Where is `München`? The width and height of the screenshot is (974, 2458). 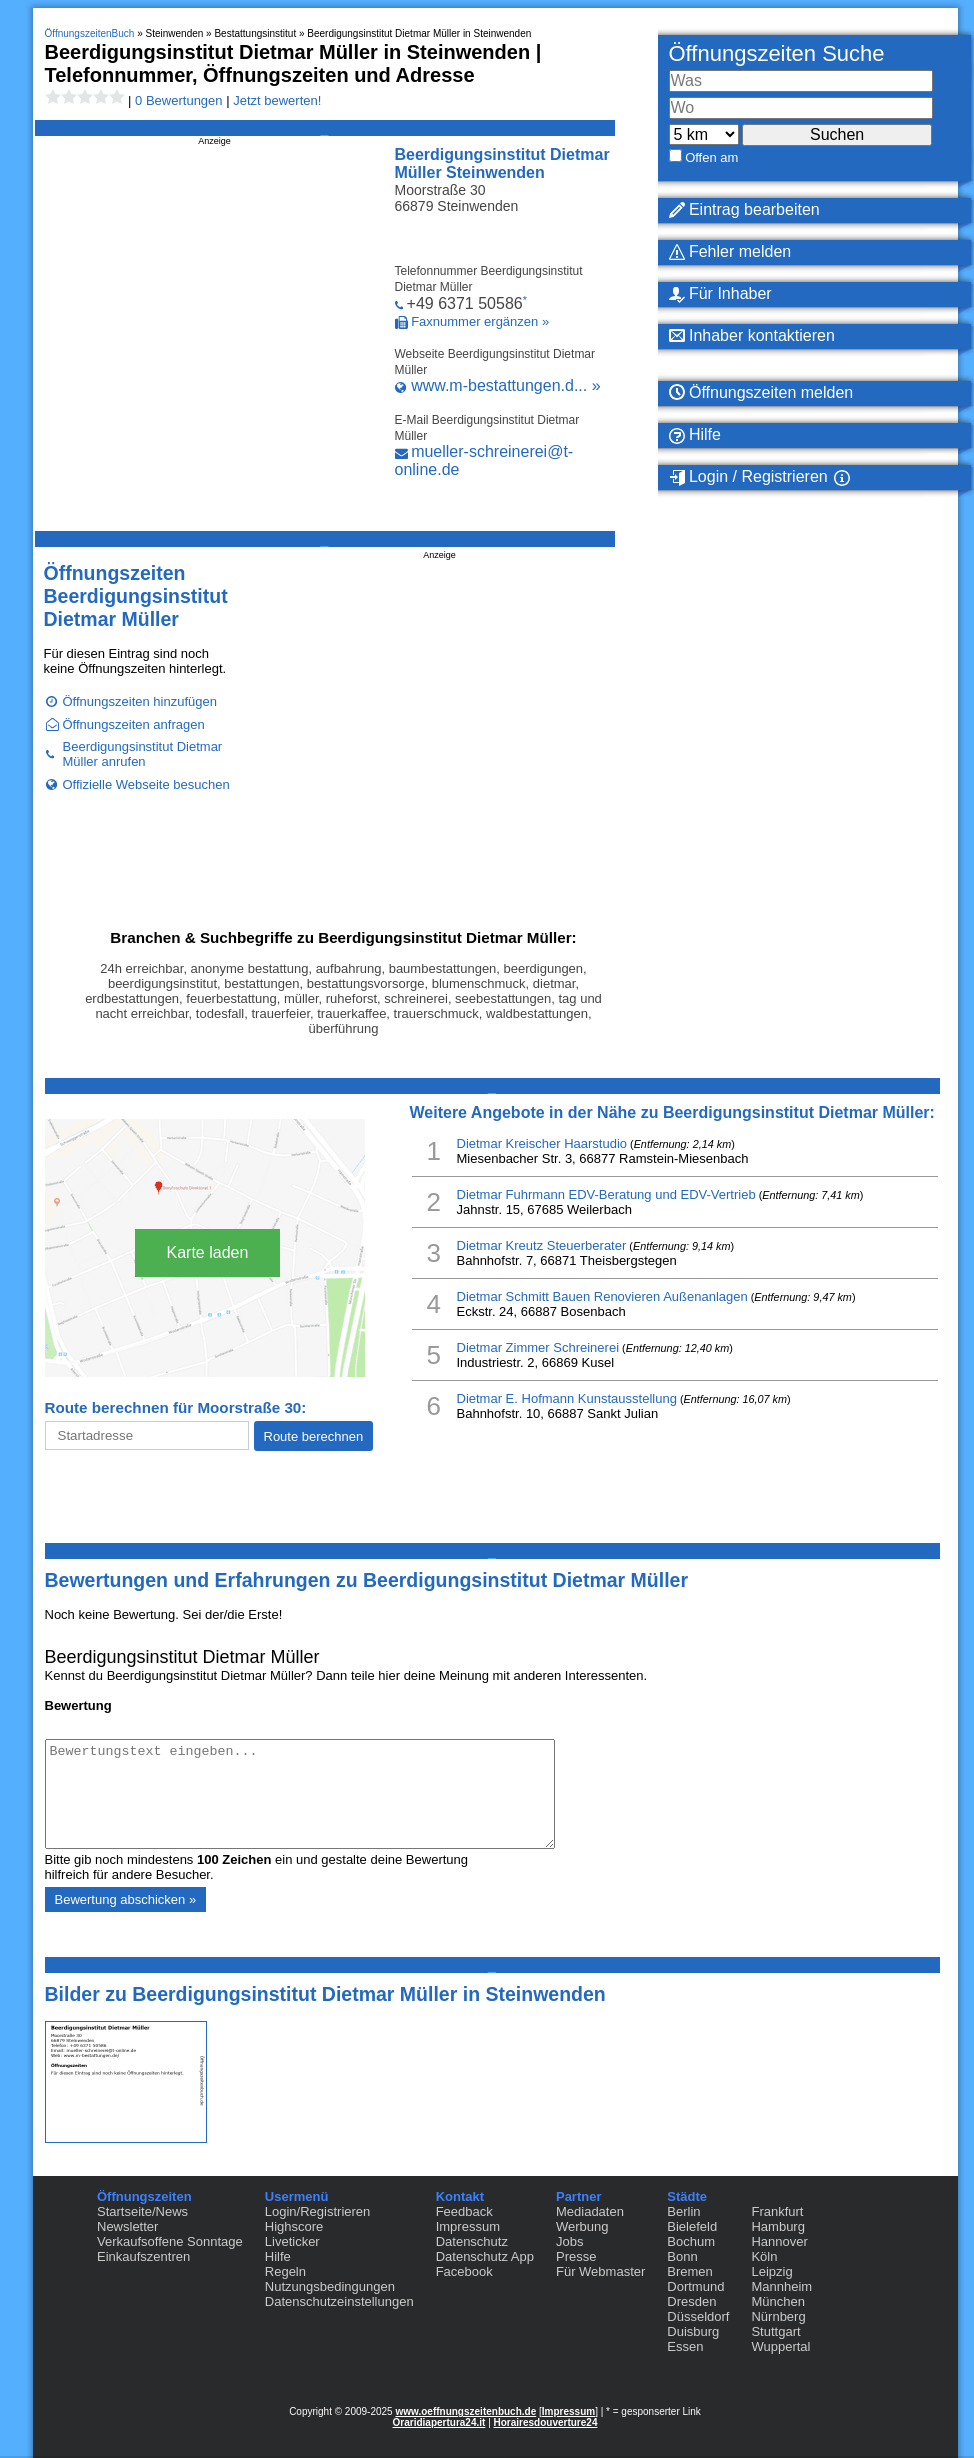
München is located at coordinates (777, 2301).